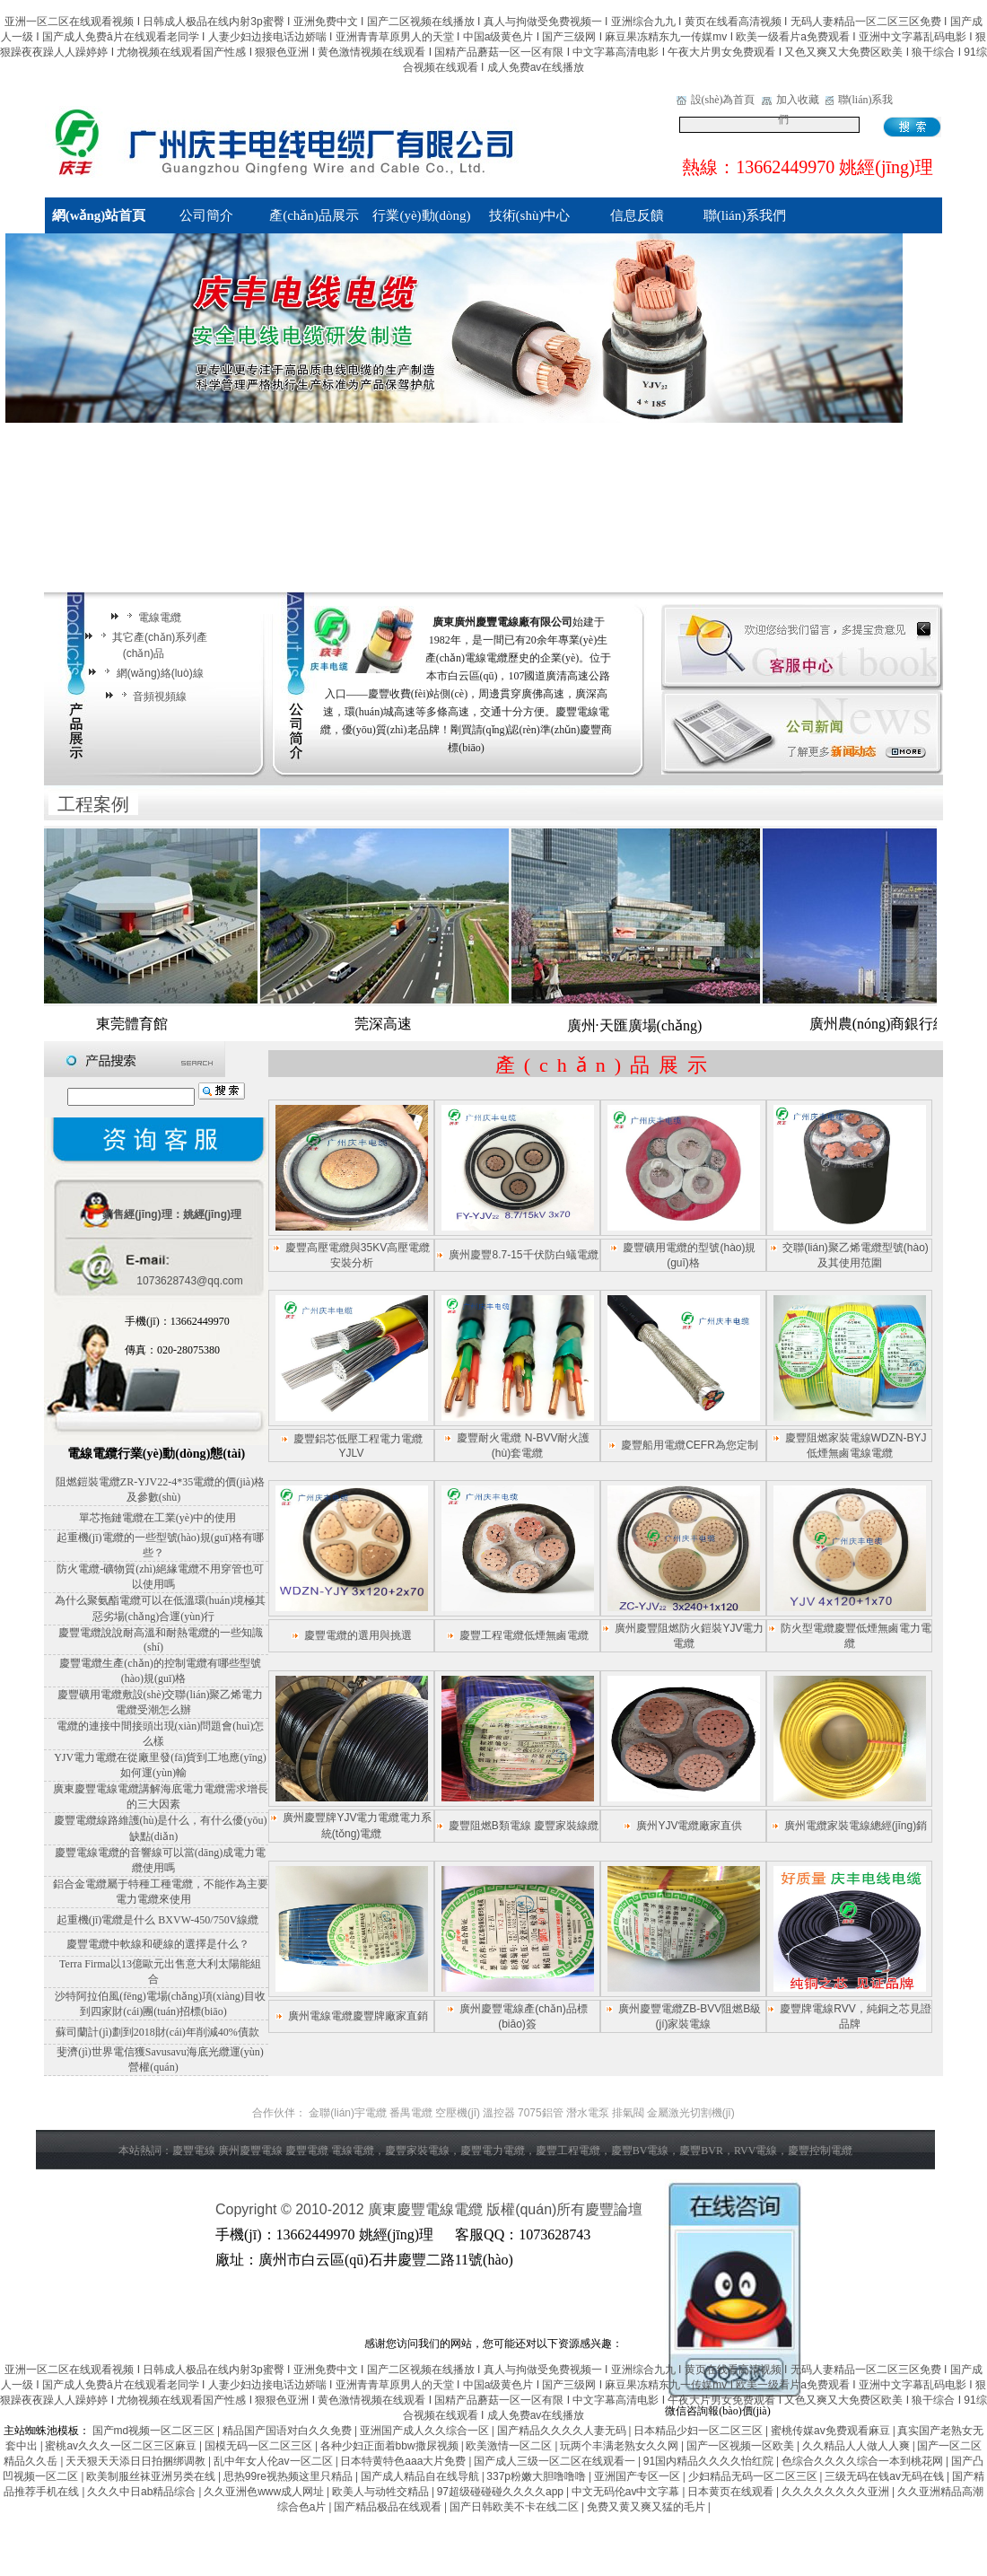 The width and height of the screenshot is (987, 2576). Describe the element at coordinates (93, 804) in the screenshot. I see `工程案例` at that location.